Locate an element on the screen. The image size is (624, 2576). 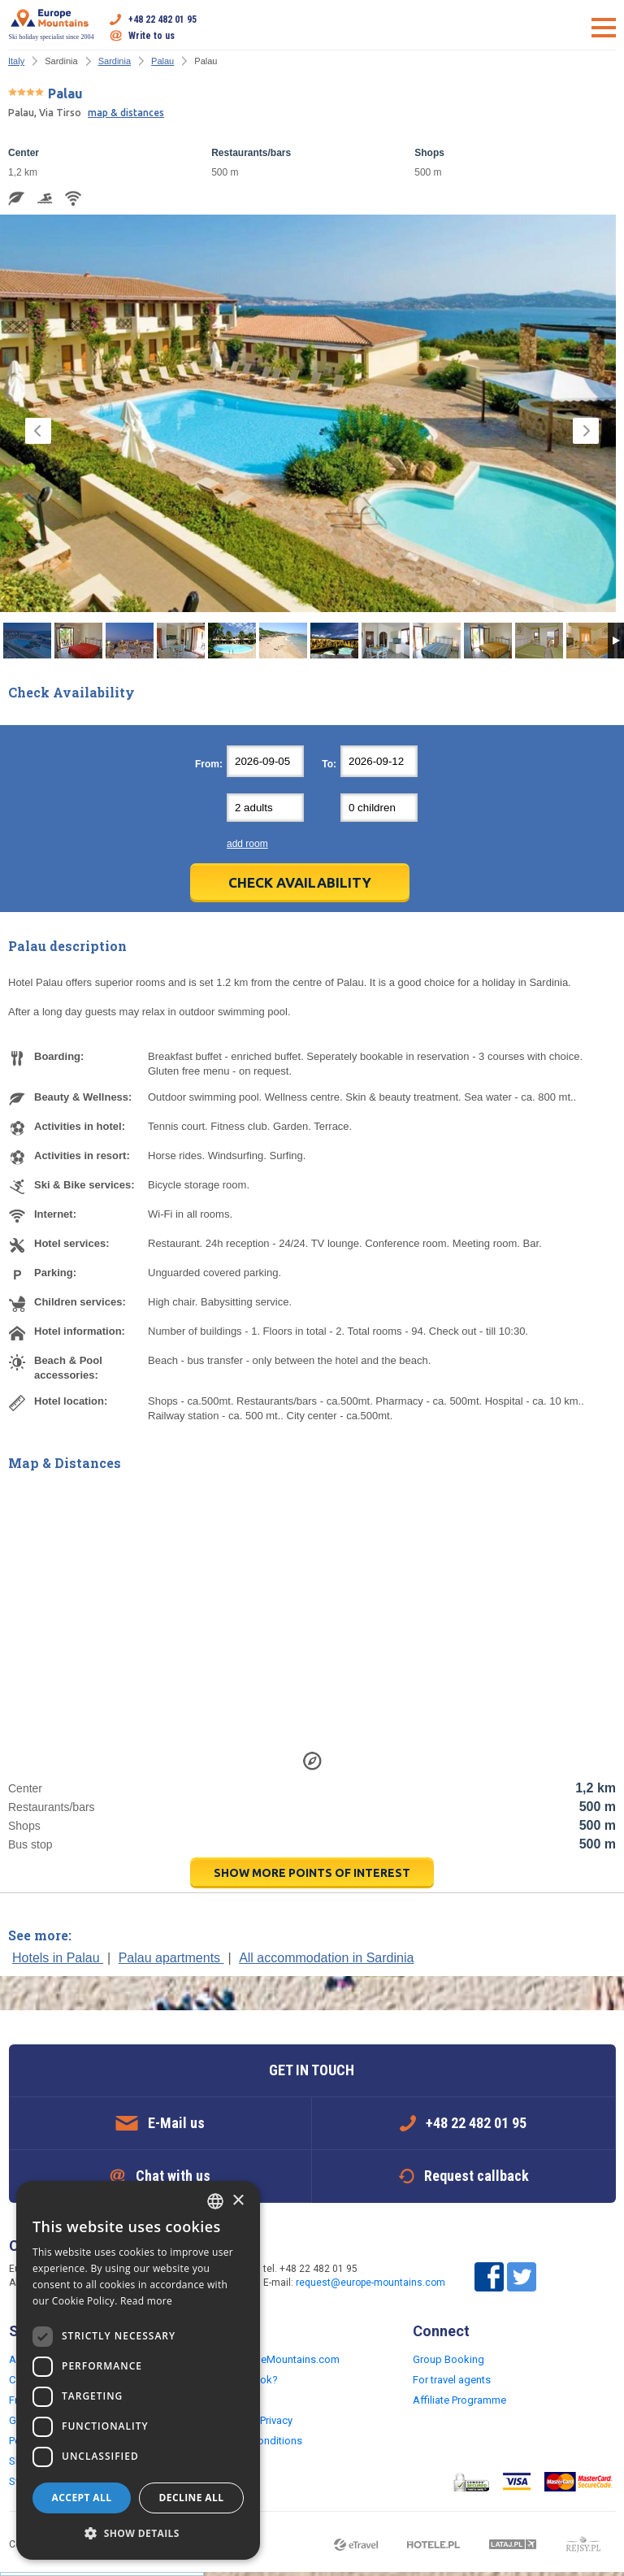
All accommodation in Sardinia is located at coordinates (326, 1958).